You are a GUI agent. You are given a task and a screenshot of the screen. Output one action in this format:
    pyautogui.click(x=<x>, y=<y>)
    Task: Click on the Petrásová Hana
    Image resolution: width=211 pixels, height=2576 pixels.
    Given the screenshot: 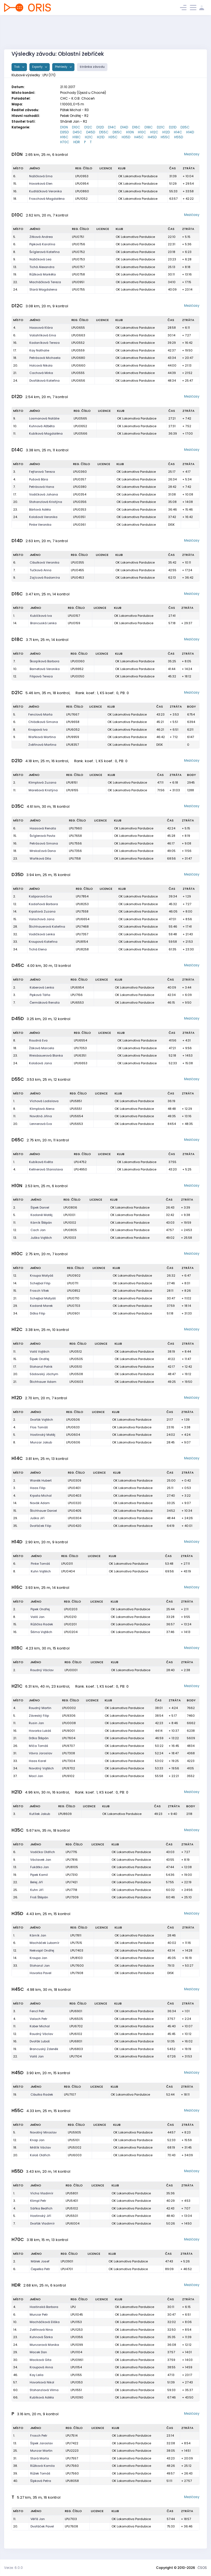 What is the action you would take?
    pyautogui.click(x=41, y=487)
    